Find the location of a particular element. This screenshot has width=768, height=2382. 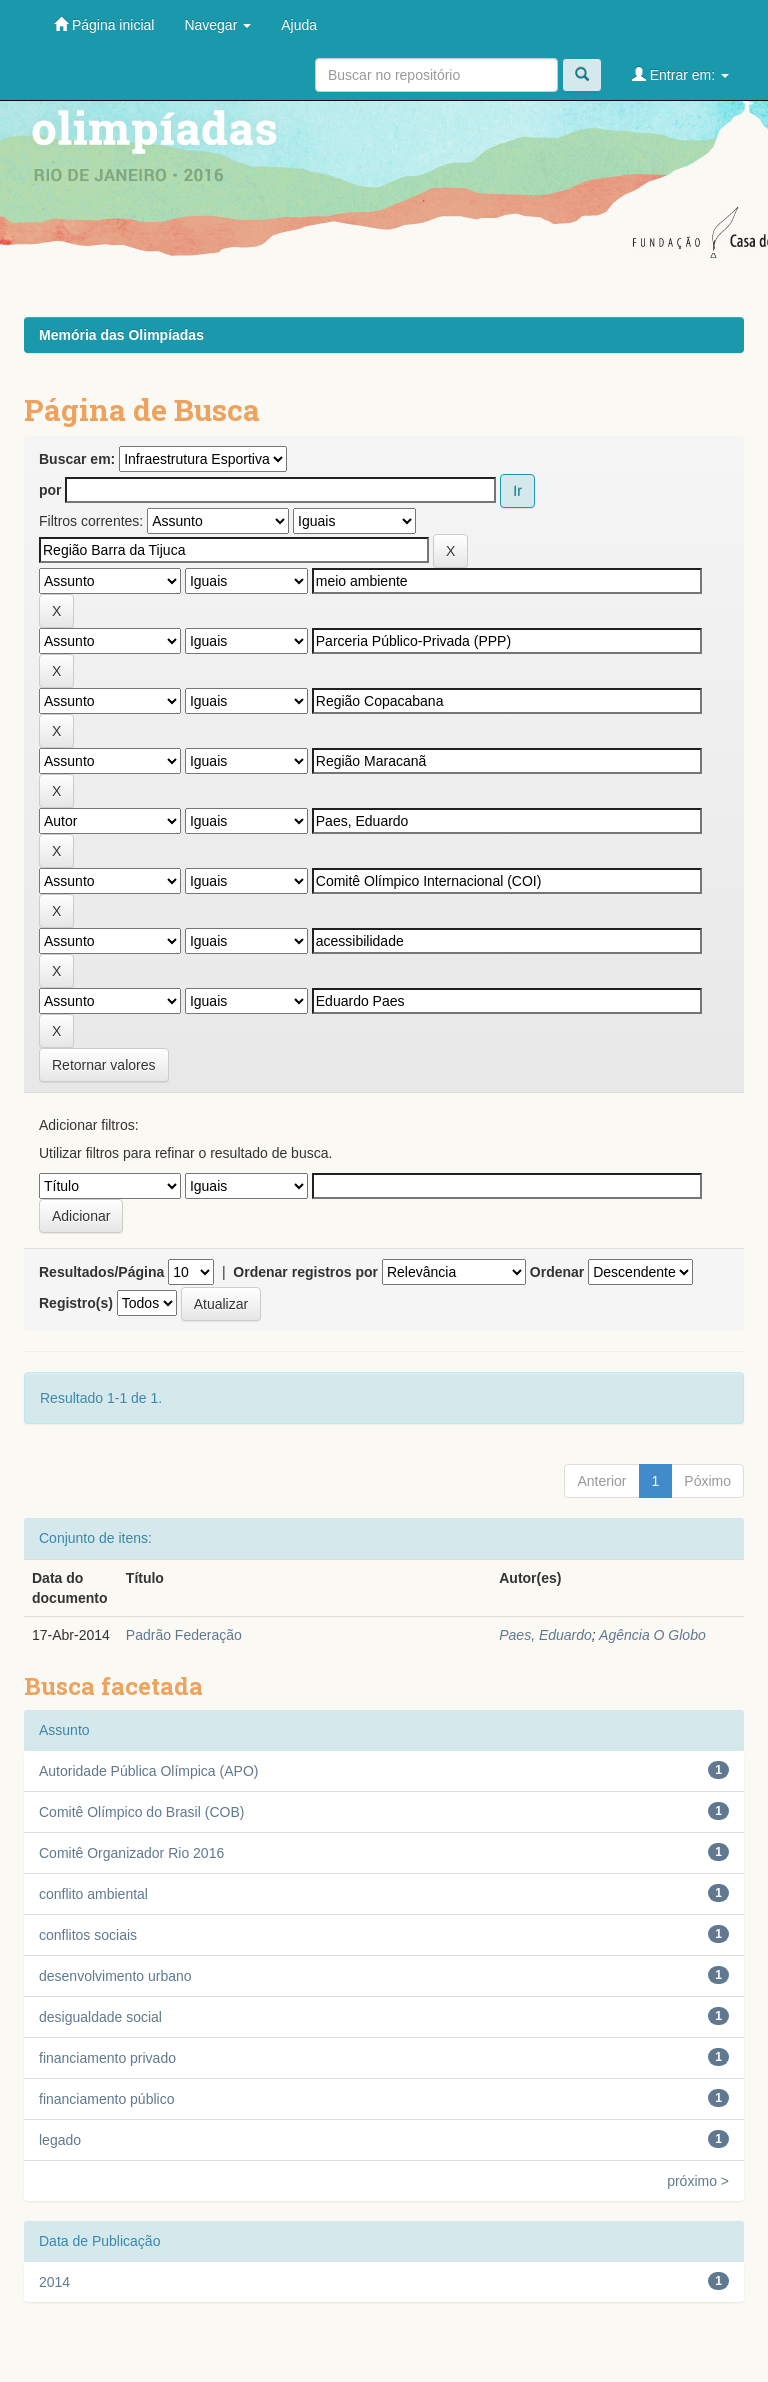

Memória das Olimpíadas is located at coordinates (121, 335).